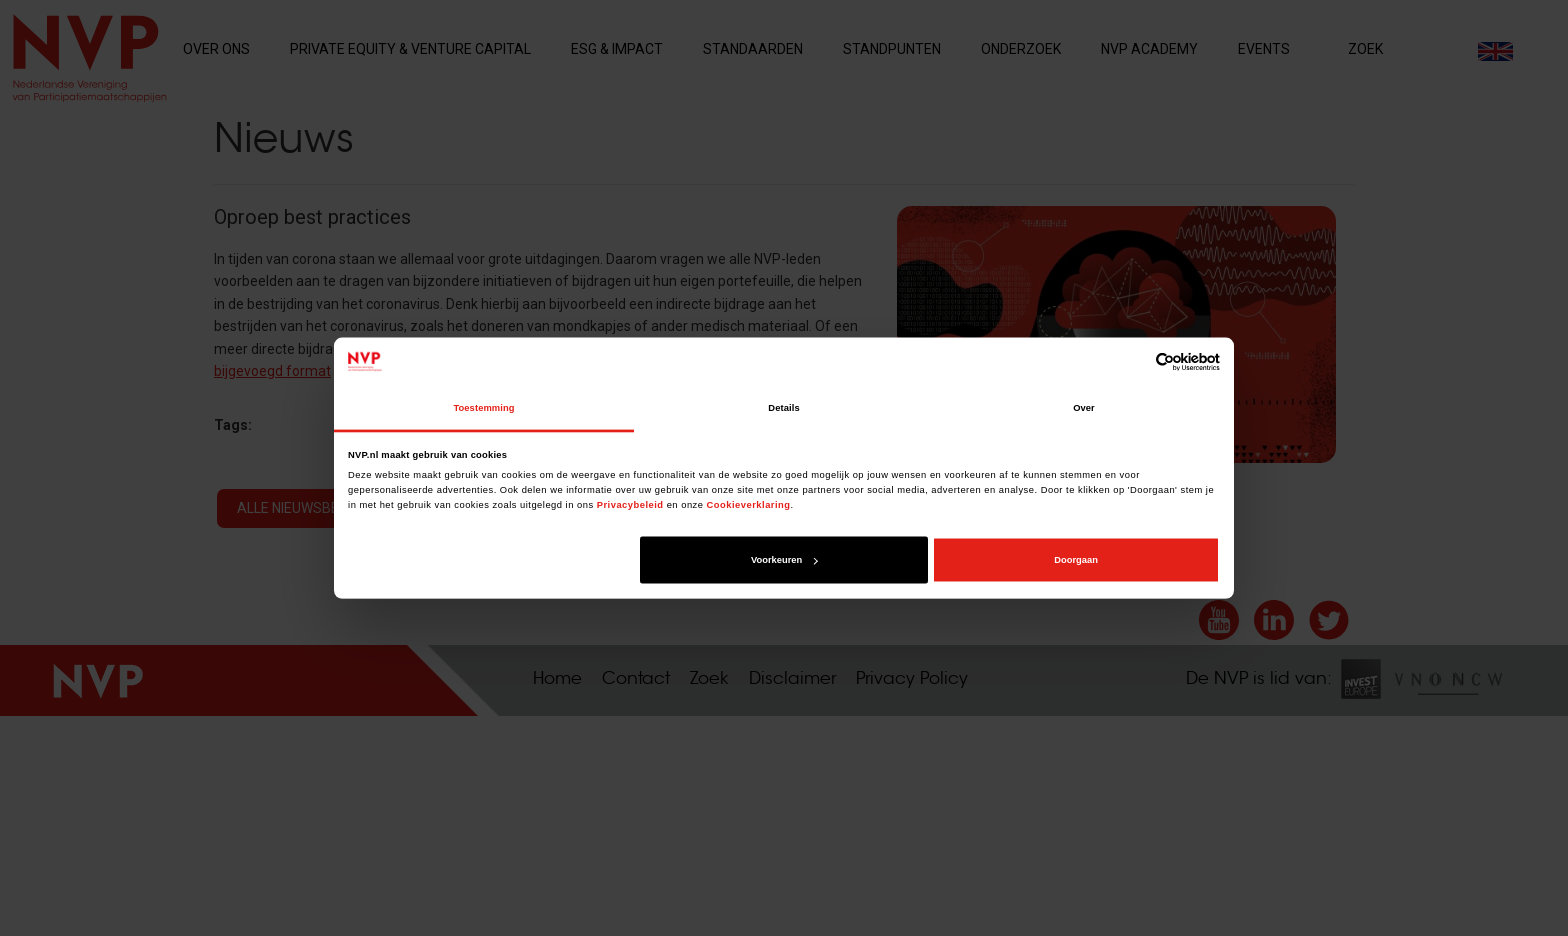 This screenshot has height=936, width=1568. What do you see at coordinates (749, 504) in the screenshot?
I see `Cookieverklaring` at bounding box center [749, 504].